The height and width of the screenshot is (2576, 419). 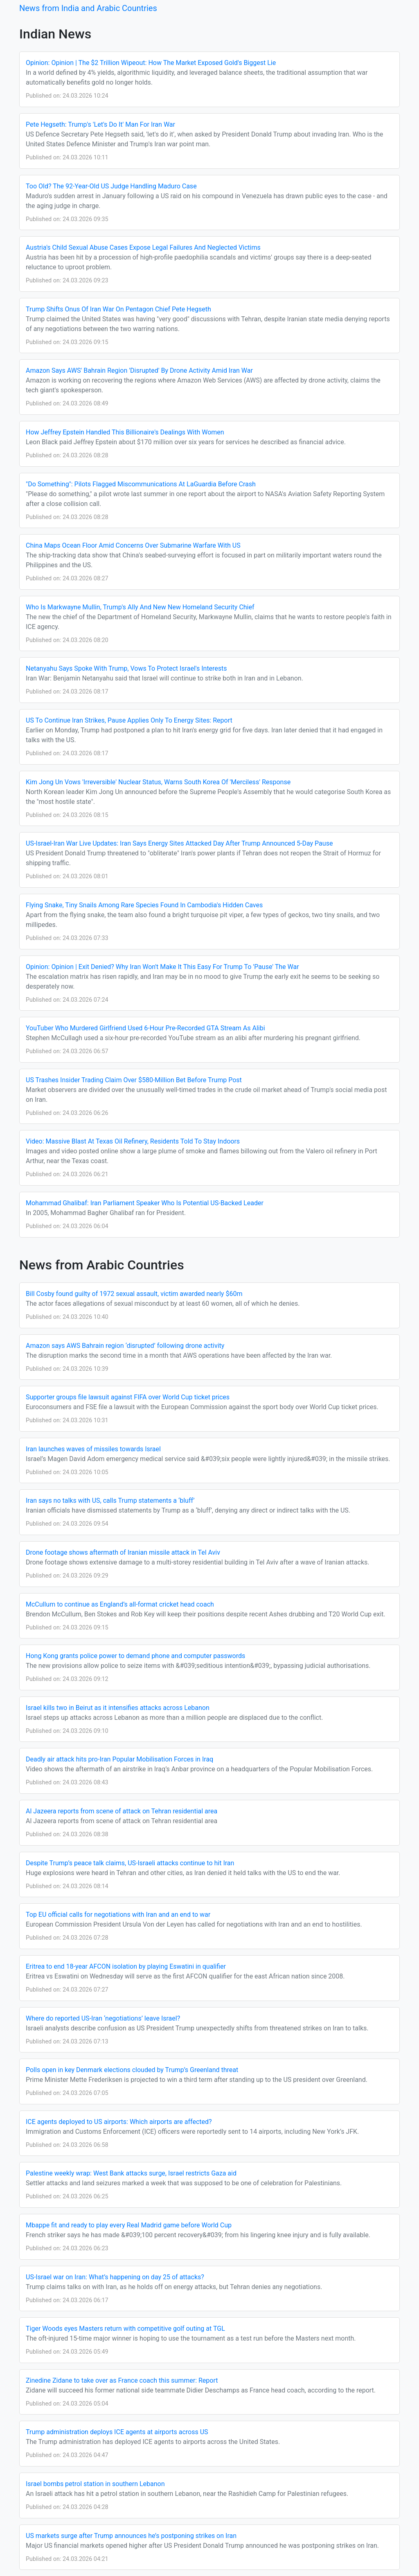 I want to click on Iran says no talks with US, calls Trump statements a ‘bluff’, so click(x=110, y=1500).